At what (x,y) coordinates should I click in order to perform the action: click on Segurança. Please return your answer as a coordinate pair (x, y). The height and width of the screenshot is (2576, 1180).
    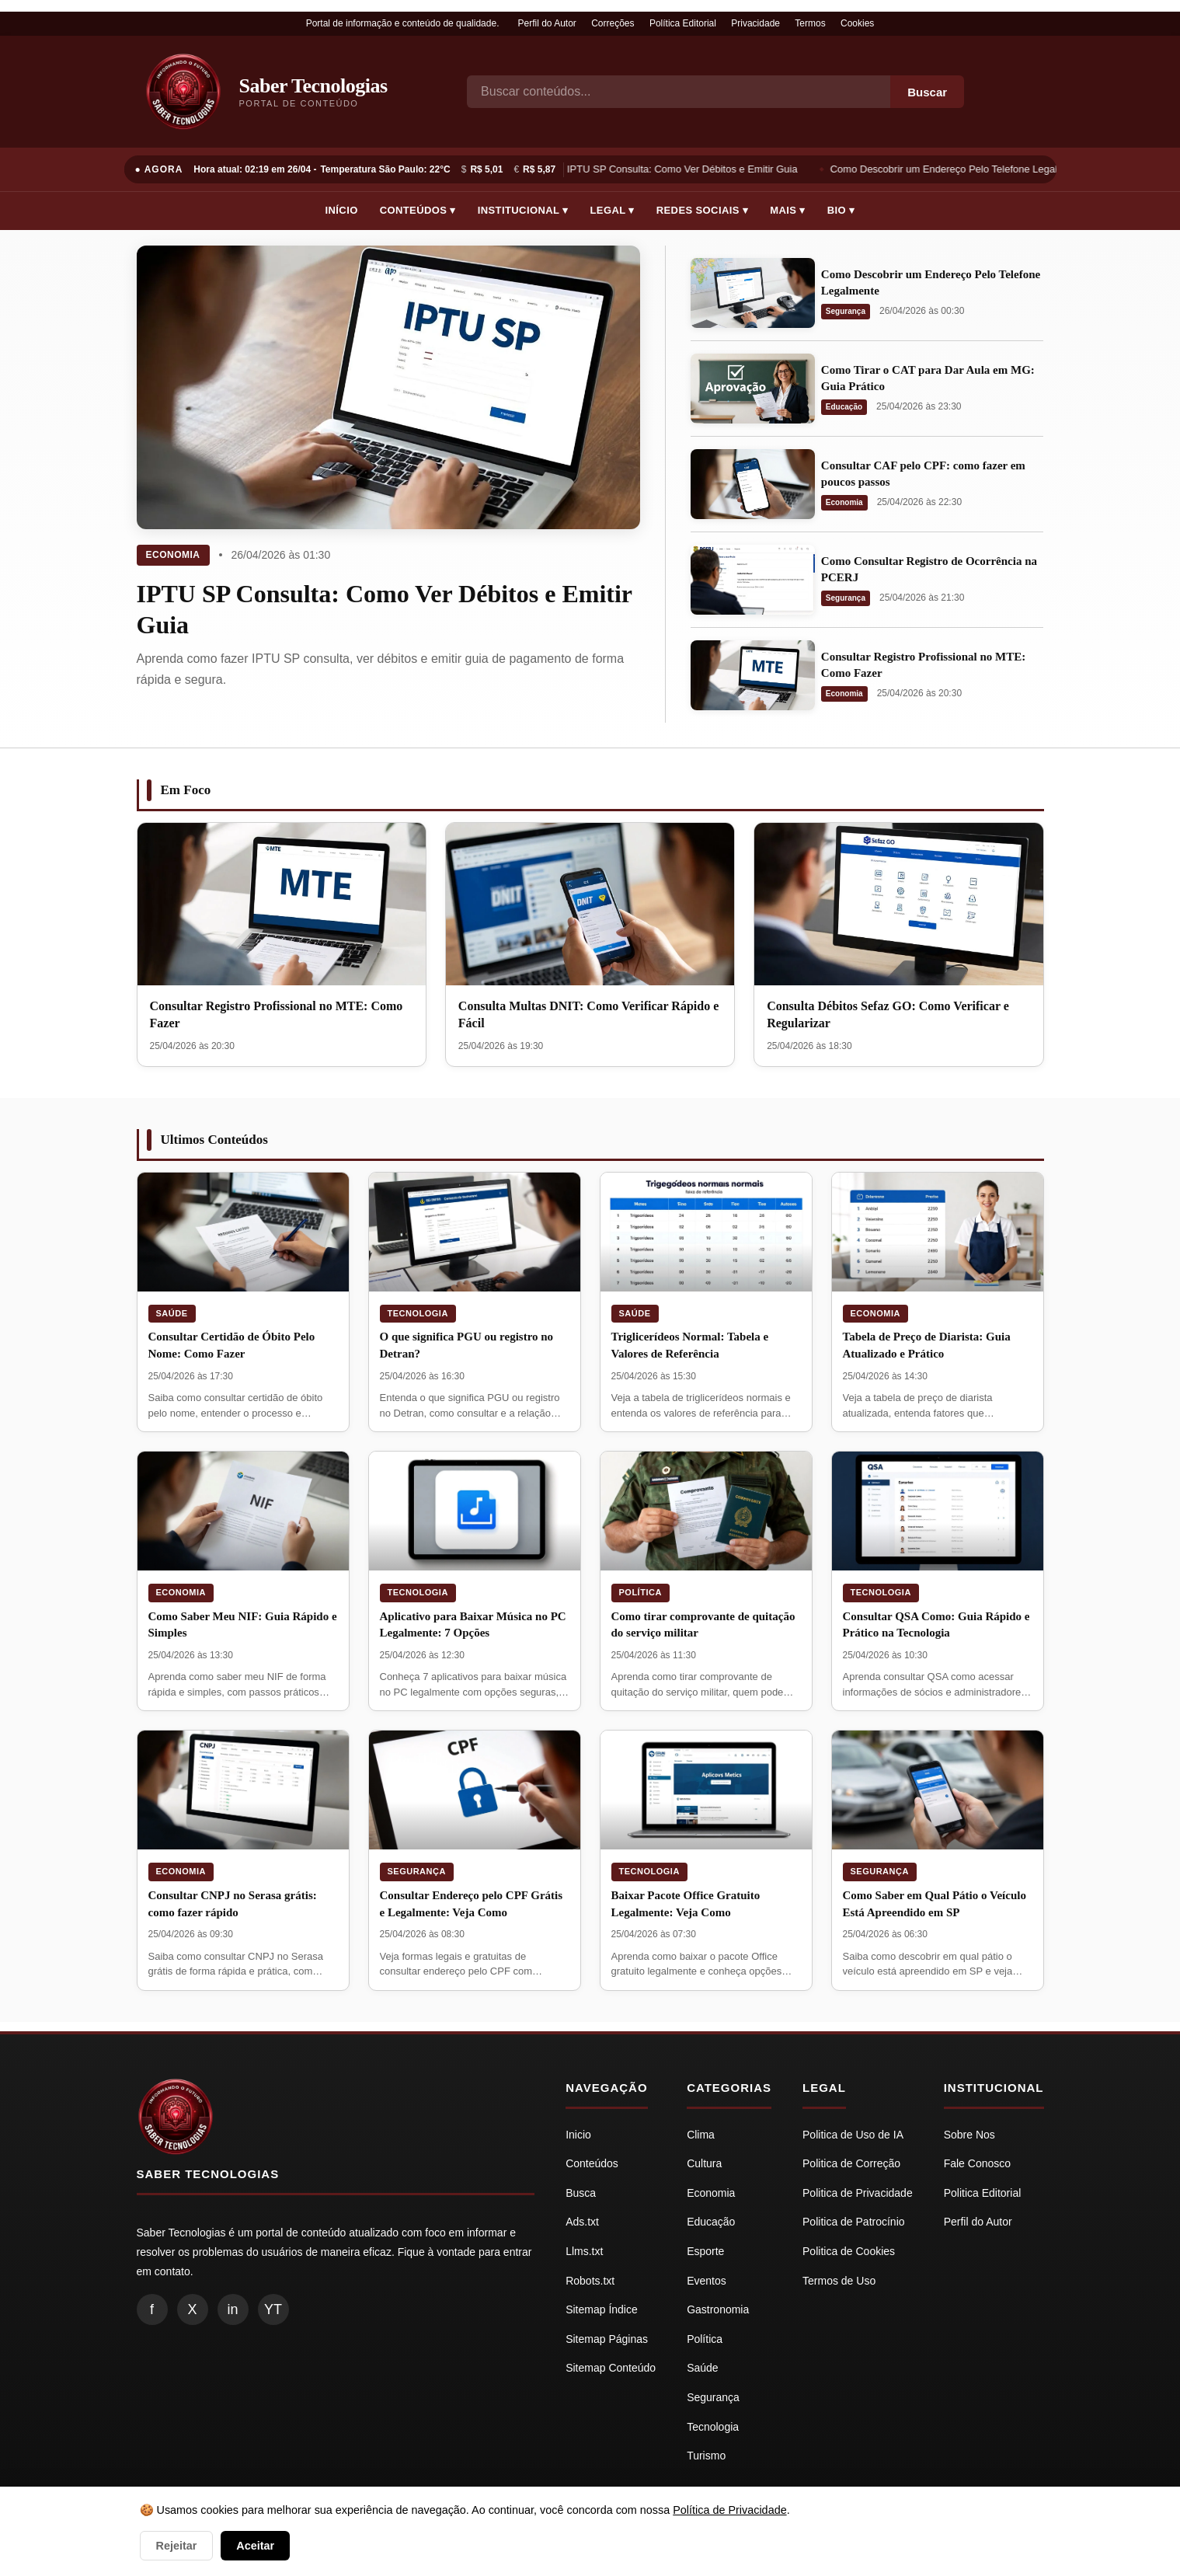
    Looking at the image, I should click on (845, 311).